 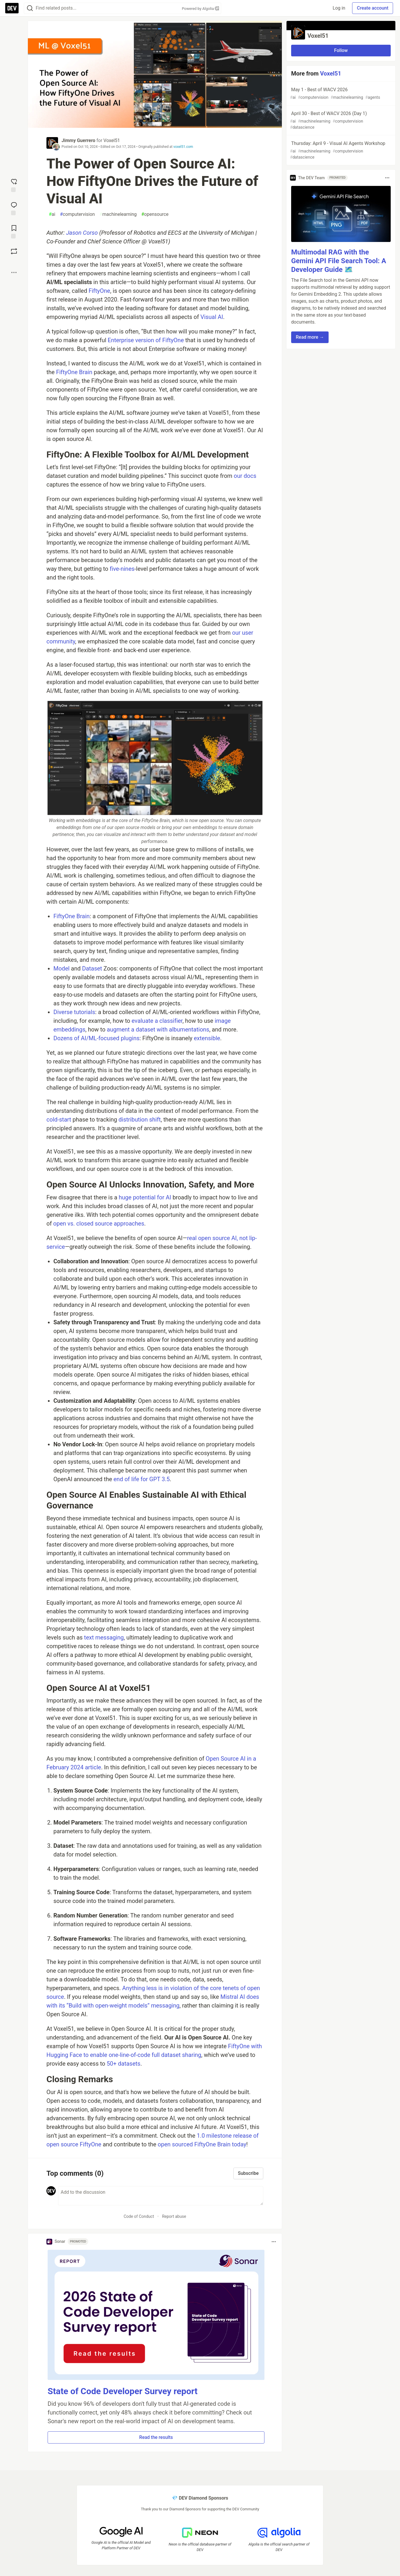 What do you see at coordinates (104, 1637) in the screenshot?
I see `text messaging` at bounding box center [104, 1637].